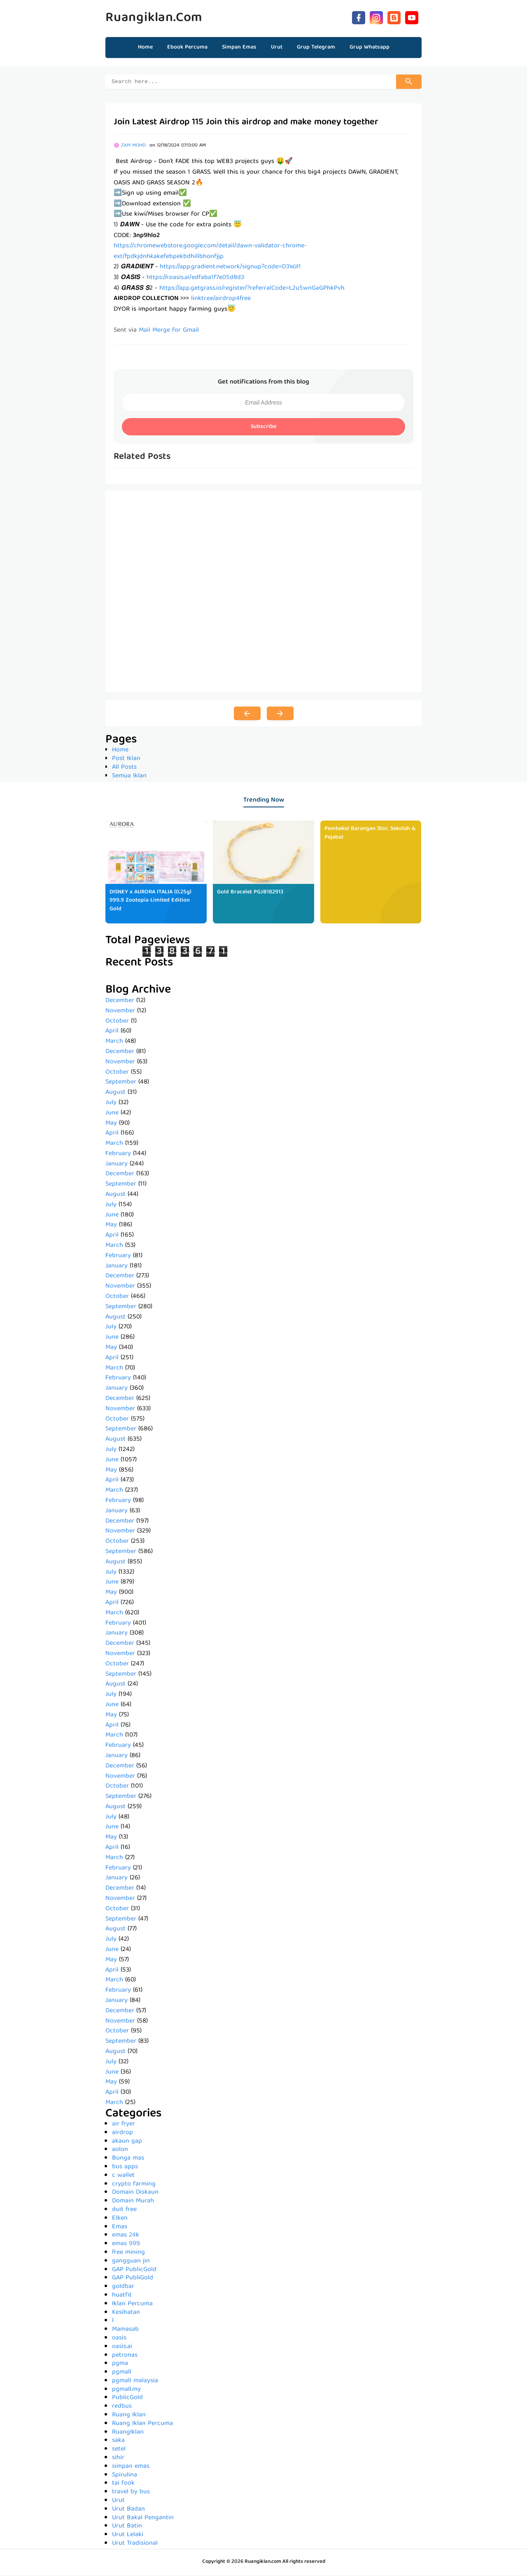 This screenshot has width=527, height=2576. What do you see at coordinates (126, 760) in the screenshot?
I see `Post Iklan` at bounding box center [126, 760].